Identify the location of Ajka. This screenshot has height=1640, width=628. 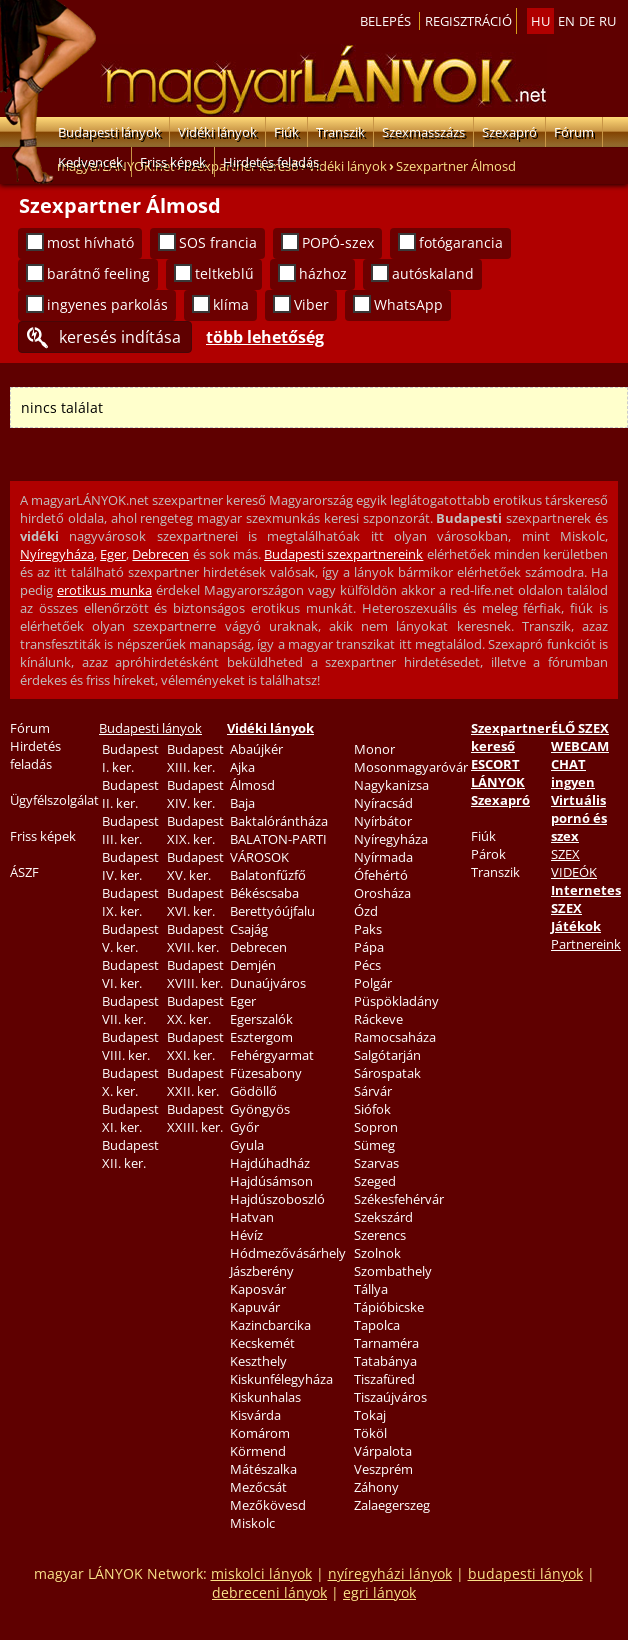
(242, 767).